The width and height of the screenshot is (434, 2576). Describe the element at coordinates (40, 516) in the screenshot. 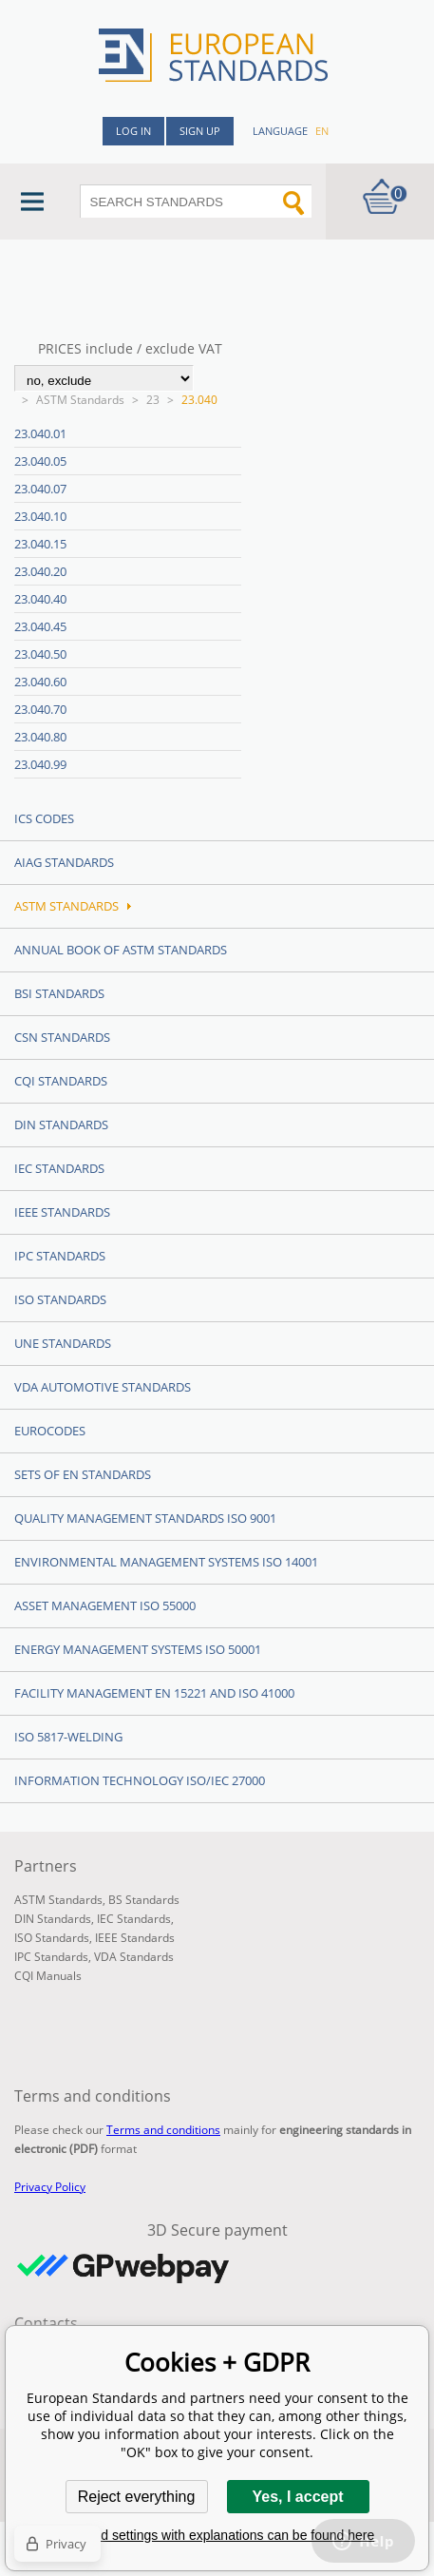

I see `23.040.10` at that location.